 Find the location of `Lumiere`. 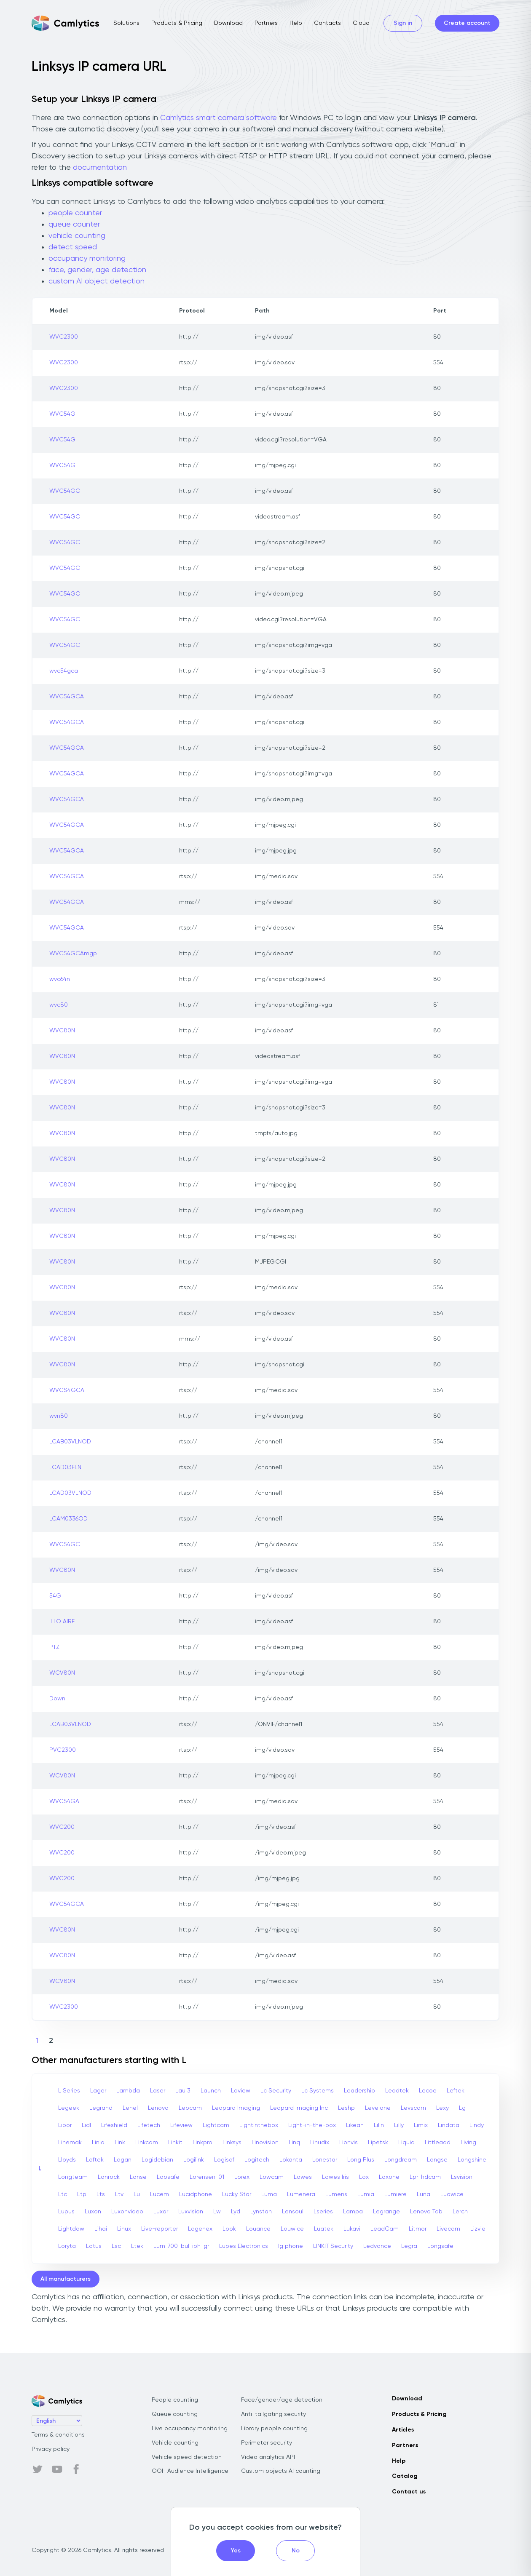

Lumiere is located at coordinates (395, 2194).